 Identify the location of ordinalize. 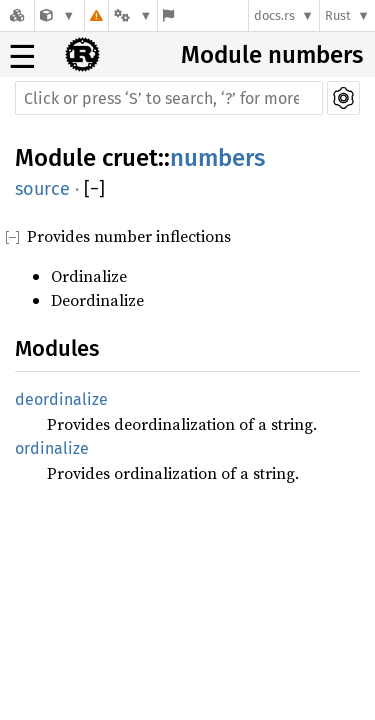
(52, 448).